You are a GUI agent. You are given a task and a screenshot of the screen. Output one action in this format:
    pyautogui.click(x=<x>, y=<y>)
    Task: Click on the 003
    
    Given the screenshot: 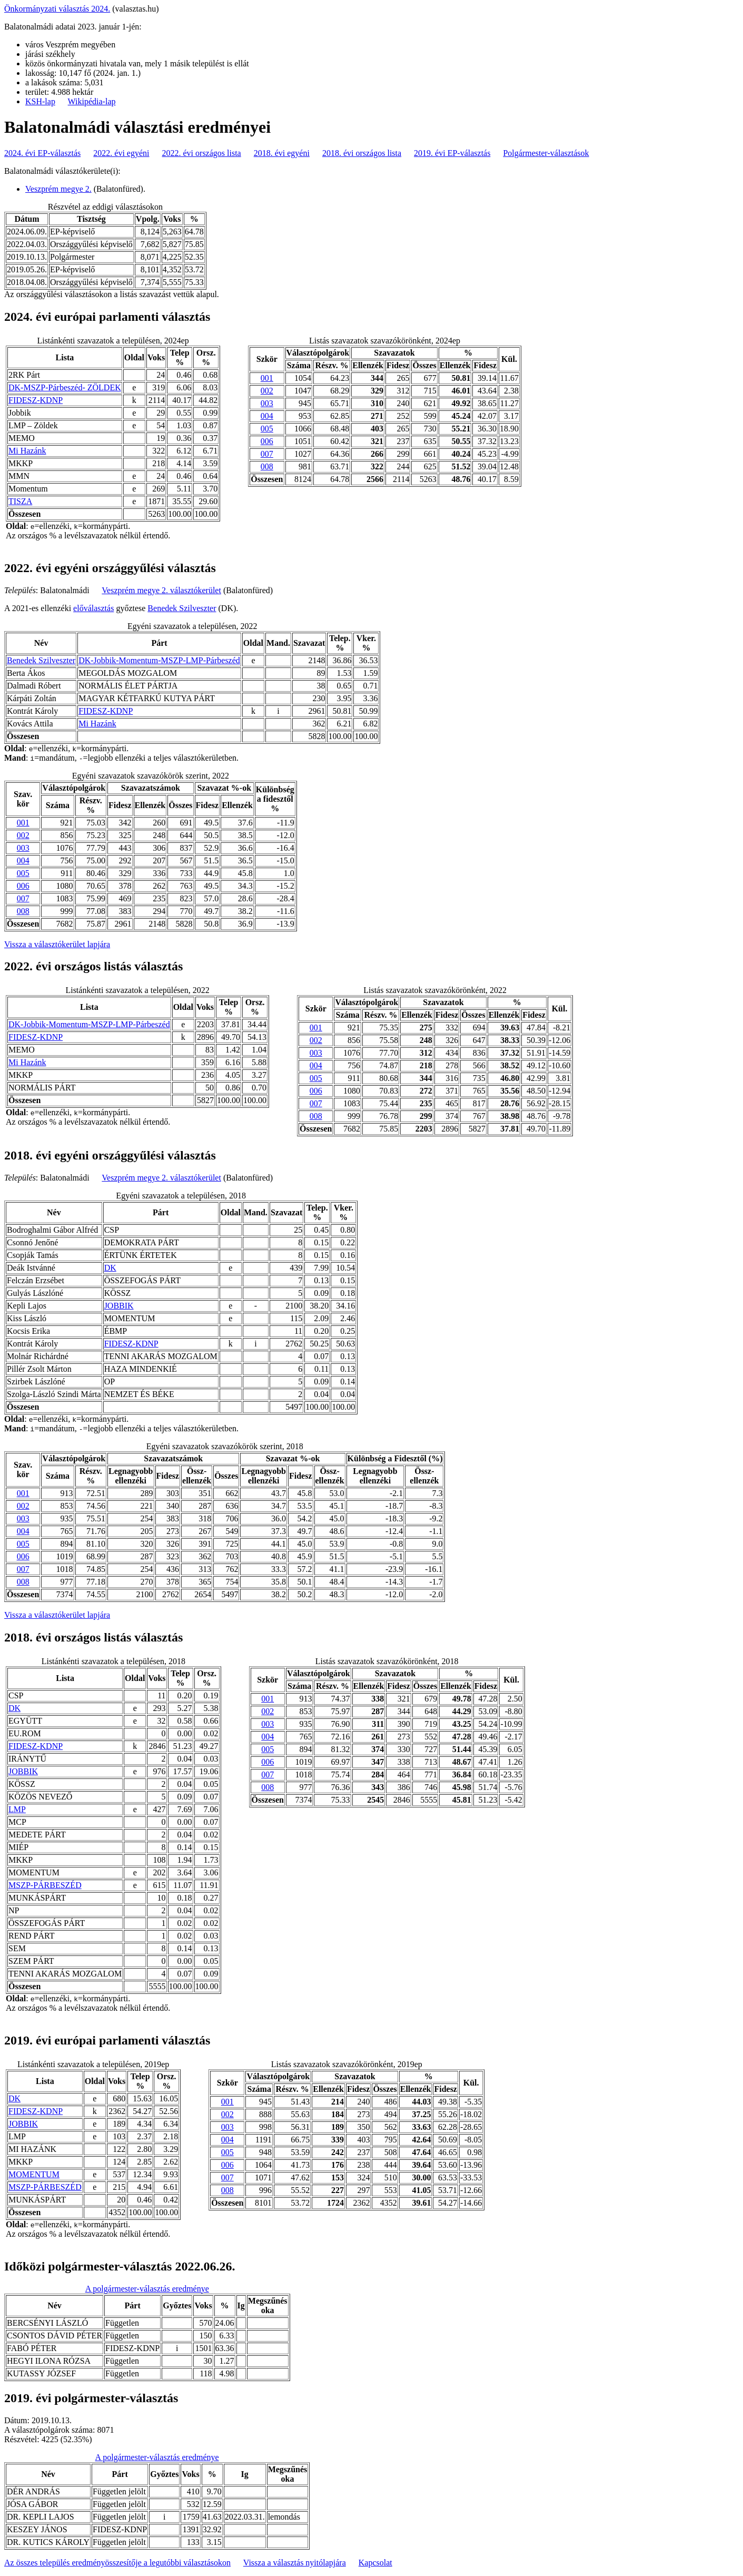 What is the action you would take?
    pyautogui.click(x=267, y=403)
    